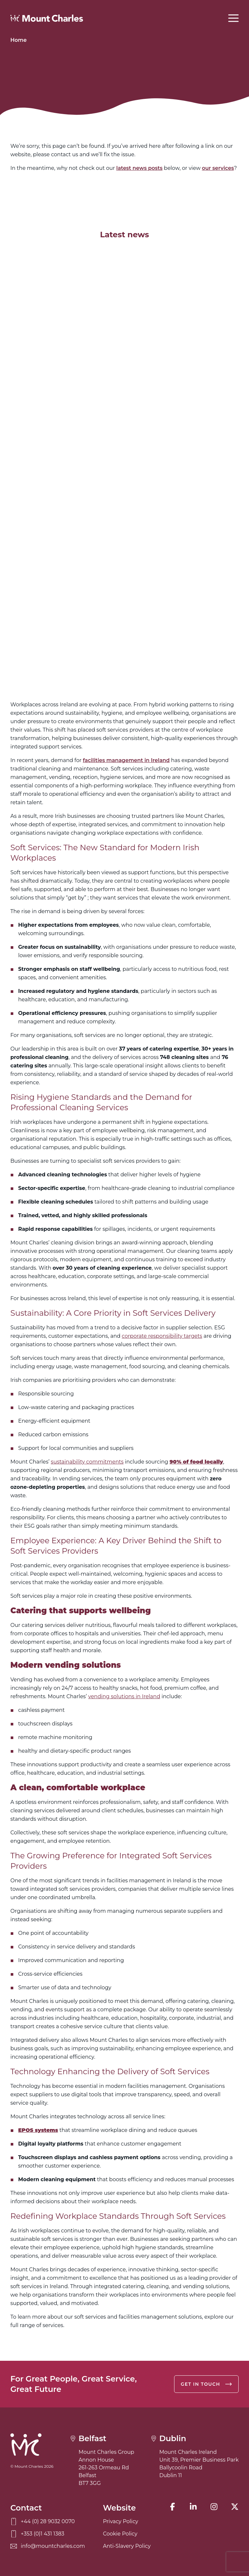 This screenshot has height=2576, width=249. I want to click on facilities management in Ireland, so click(126, 760).